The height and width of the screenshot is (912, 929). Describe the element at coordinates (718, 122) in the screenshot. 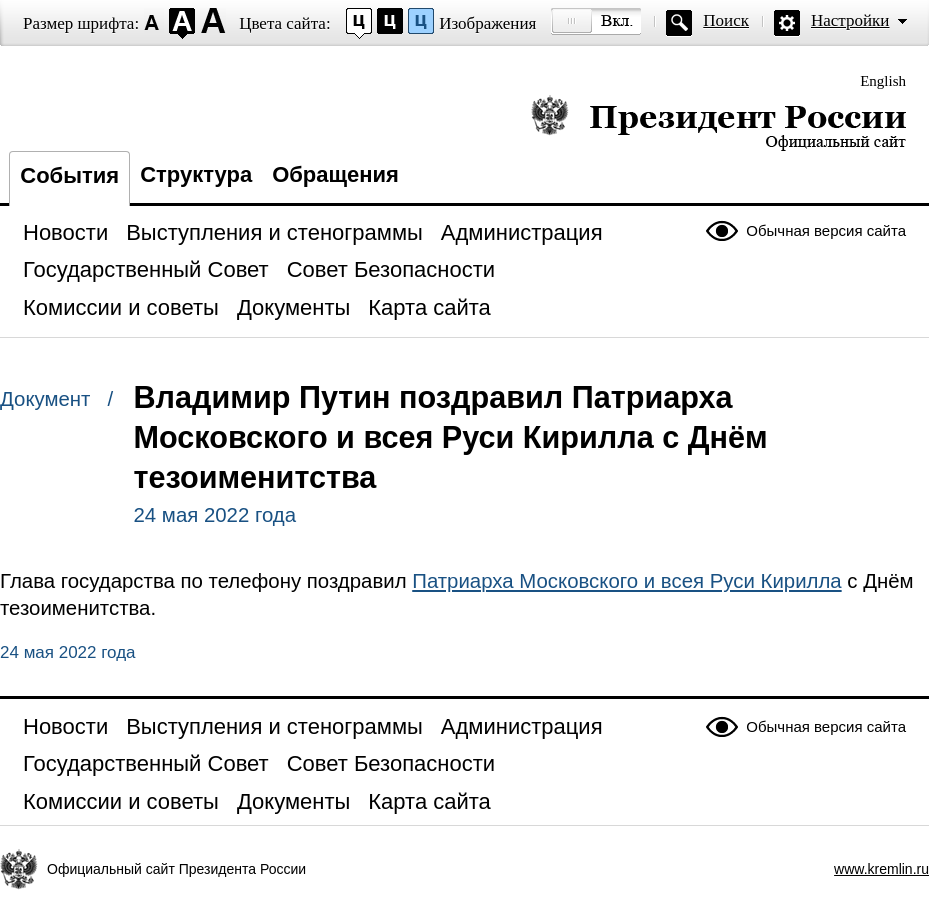

I see `Президент России — официальный сайт` at that location.